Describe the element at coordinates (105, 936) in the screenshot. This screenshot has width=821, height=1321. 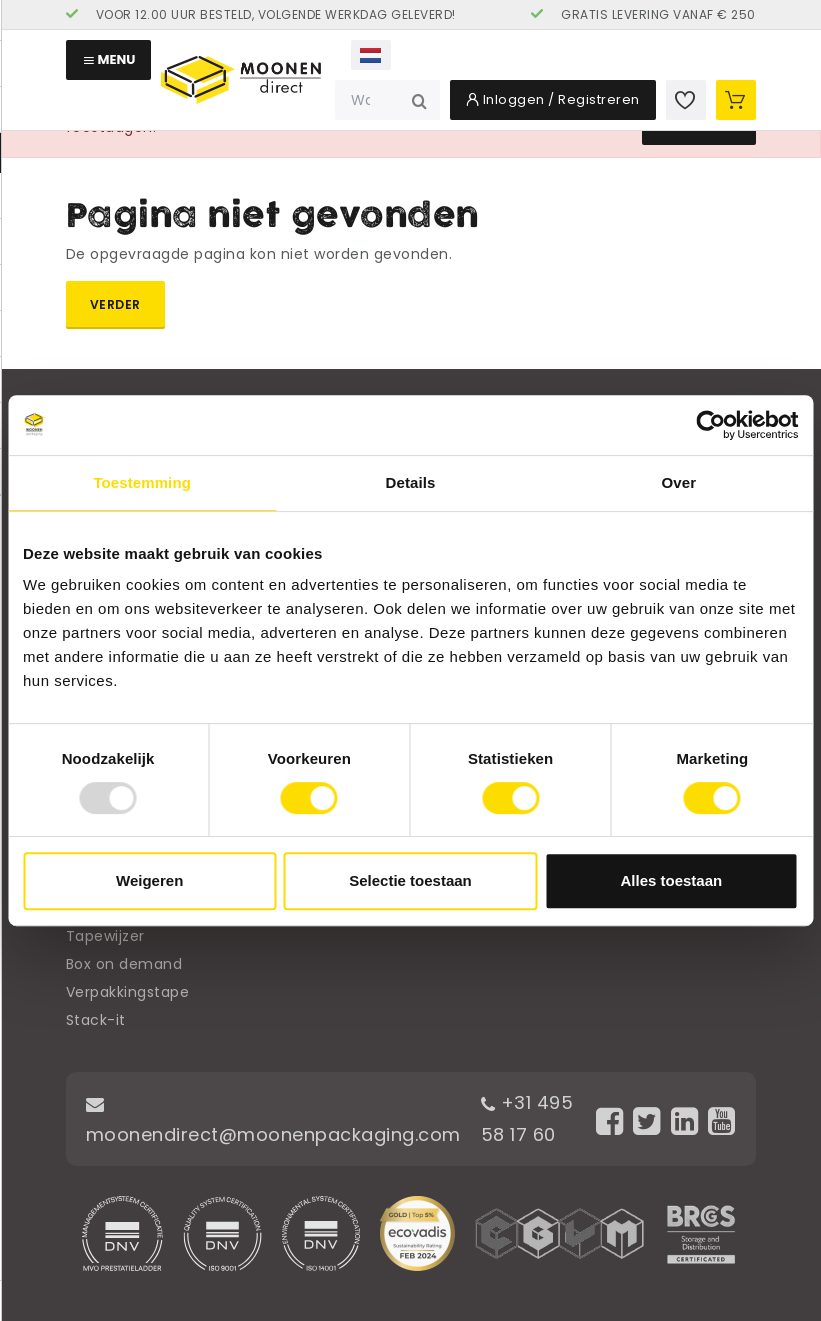
I see `Tapewijzer` at that location.